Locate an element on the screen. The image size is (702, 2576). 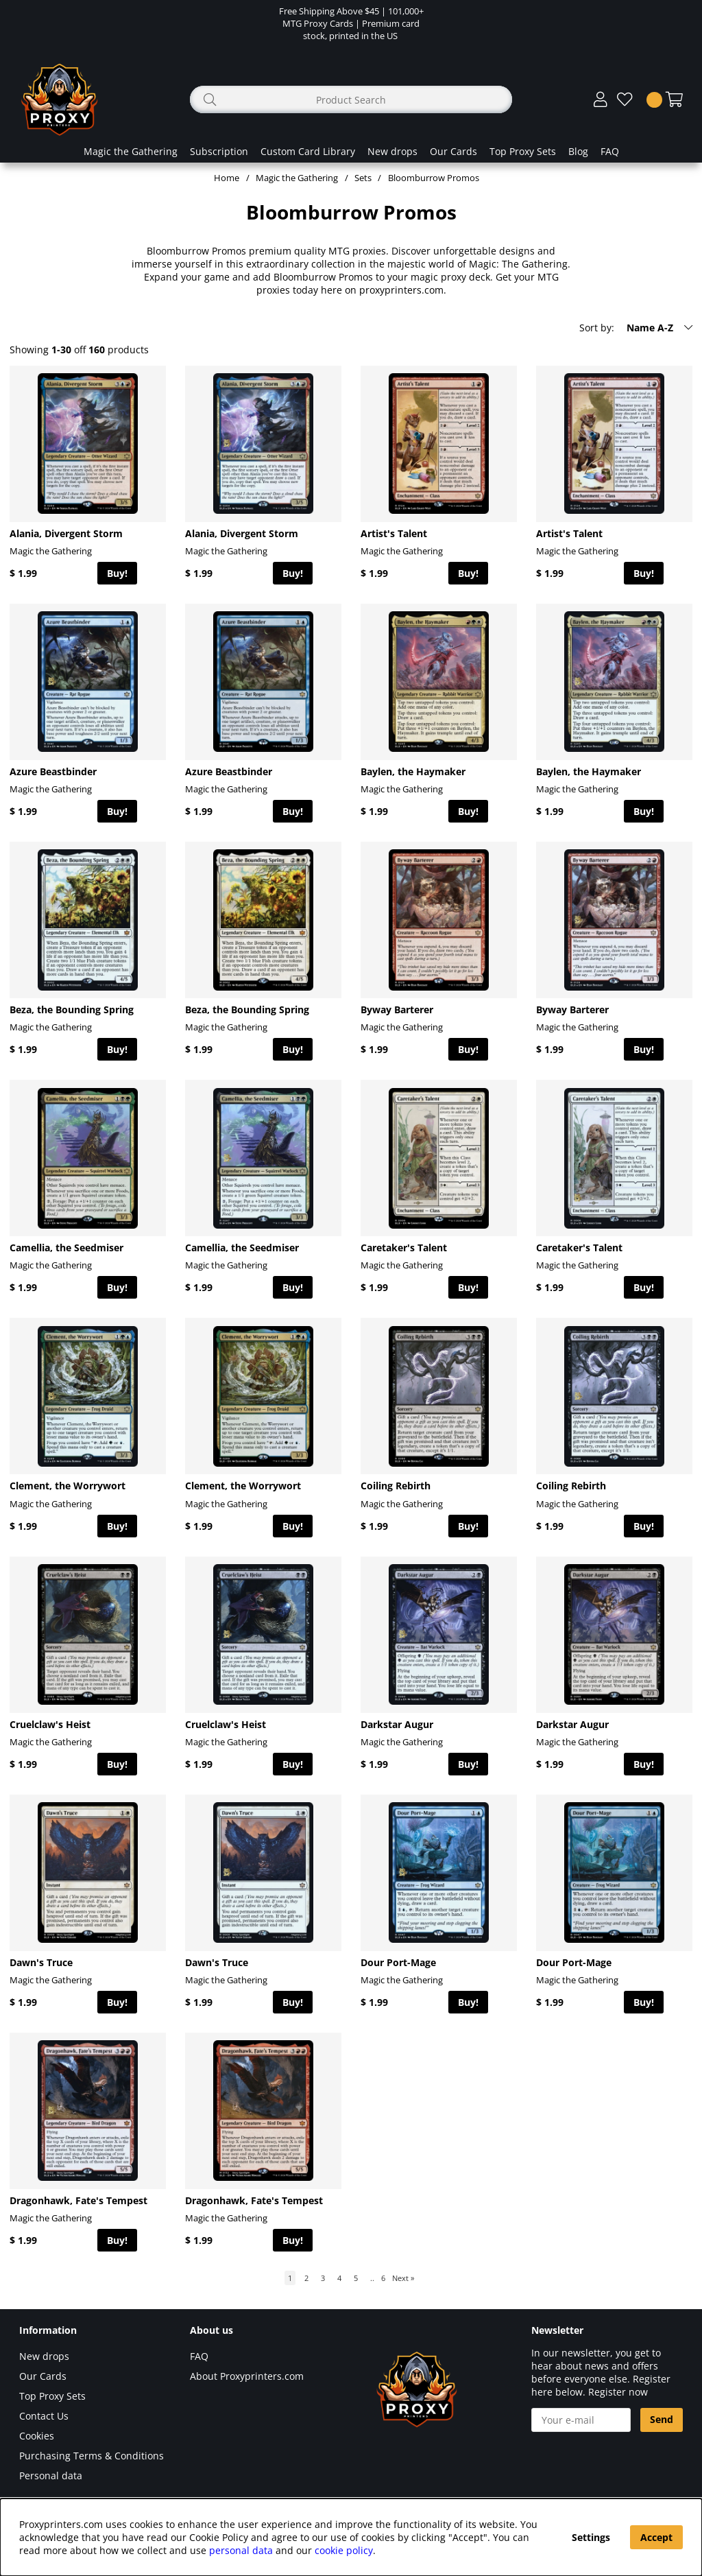
Send is located at coordinates (661, 2419).